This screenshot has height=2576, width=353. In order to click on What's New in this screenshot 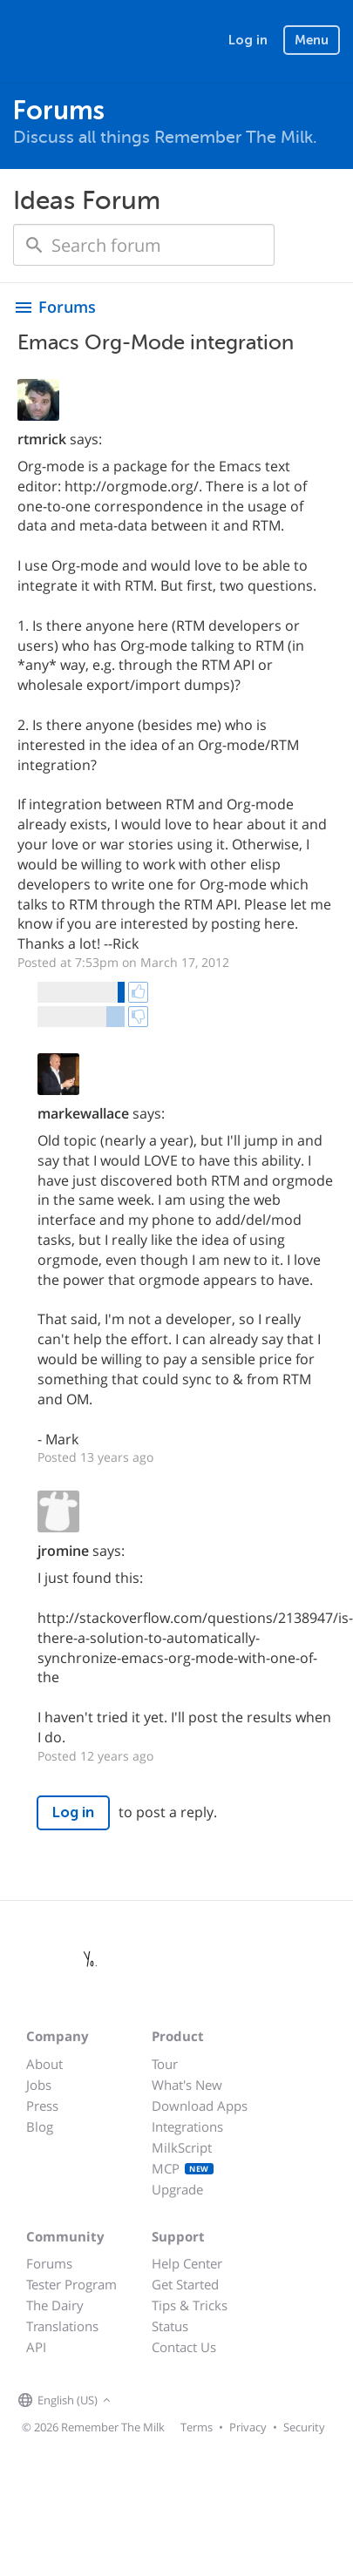, I will do `click(187, 2084)`.